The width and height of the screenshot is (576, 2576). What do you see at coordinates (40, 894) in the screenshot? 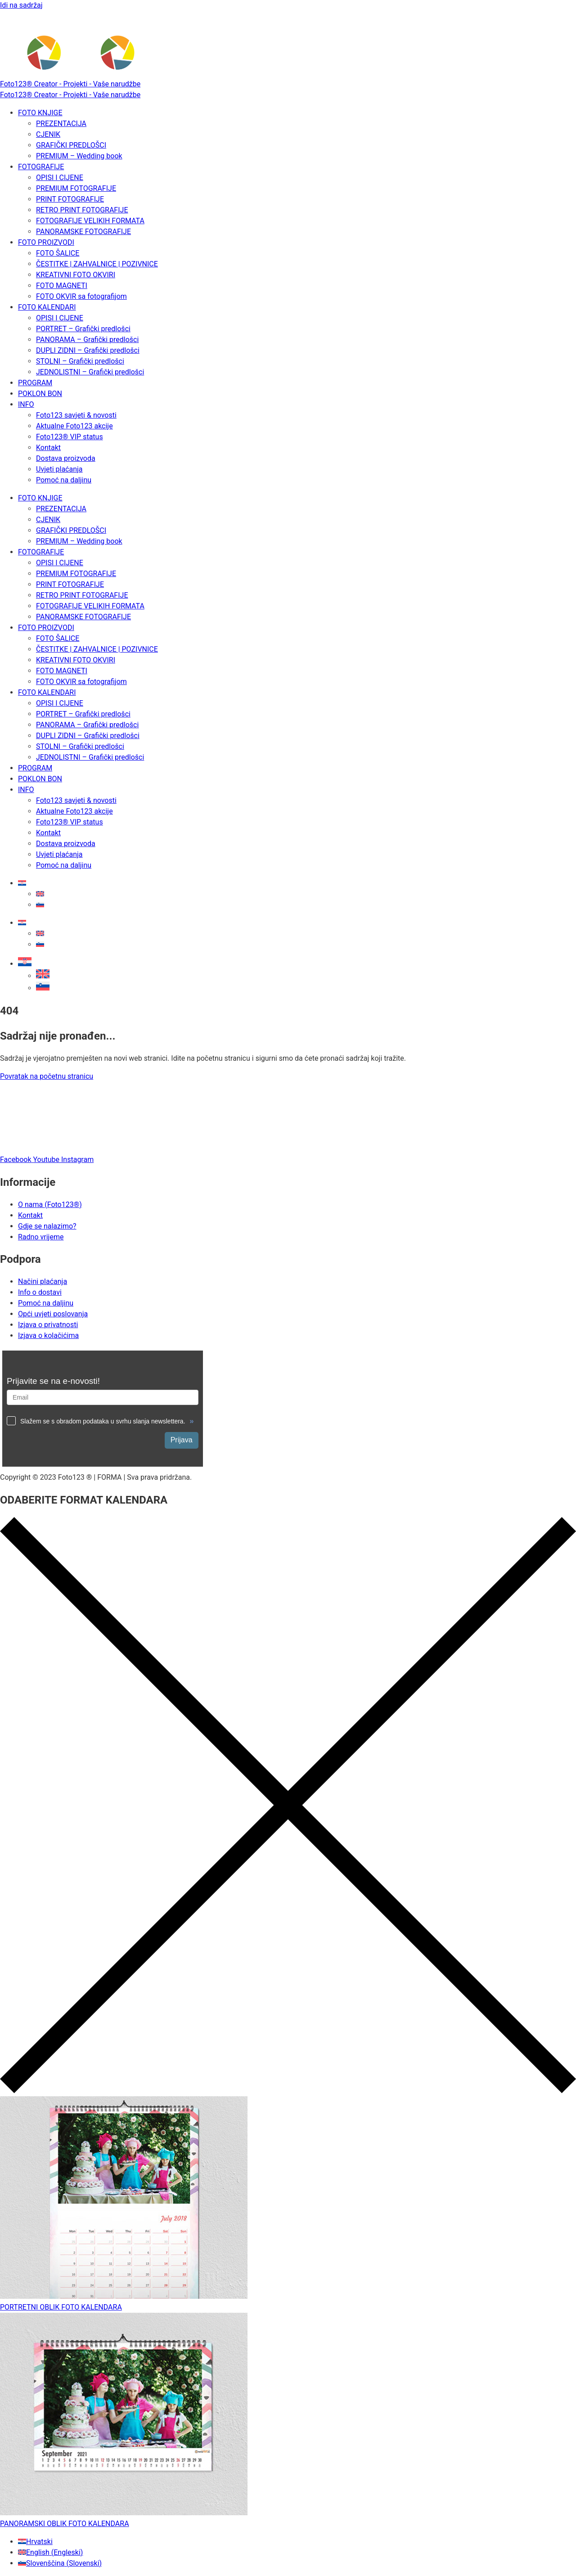
I see `[Switch to Engleski]` at bounding box center [40, 894].